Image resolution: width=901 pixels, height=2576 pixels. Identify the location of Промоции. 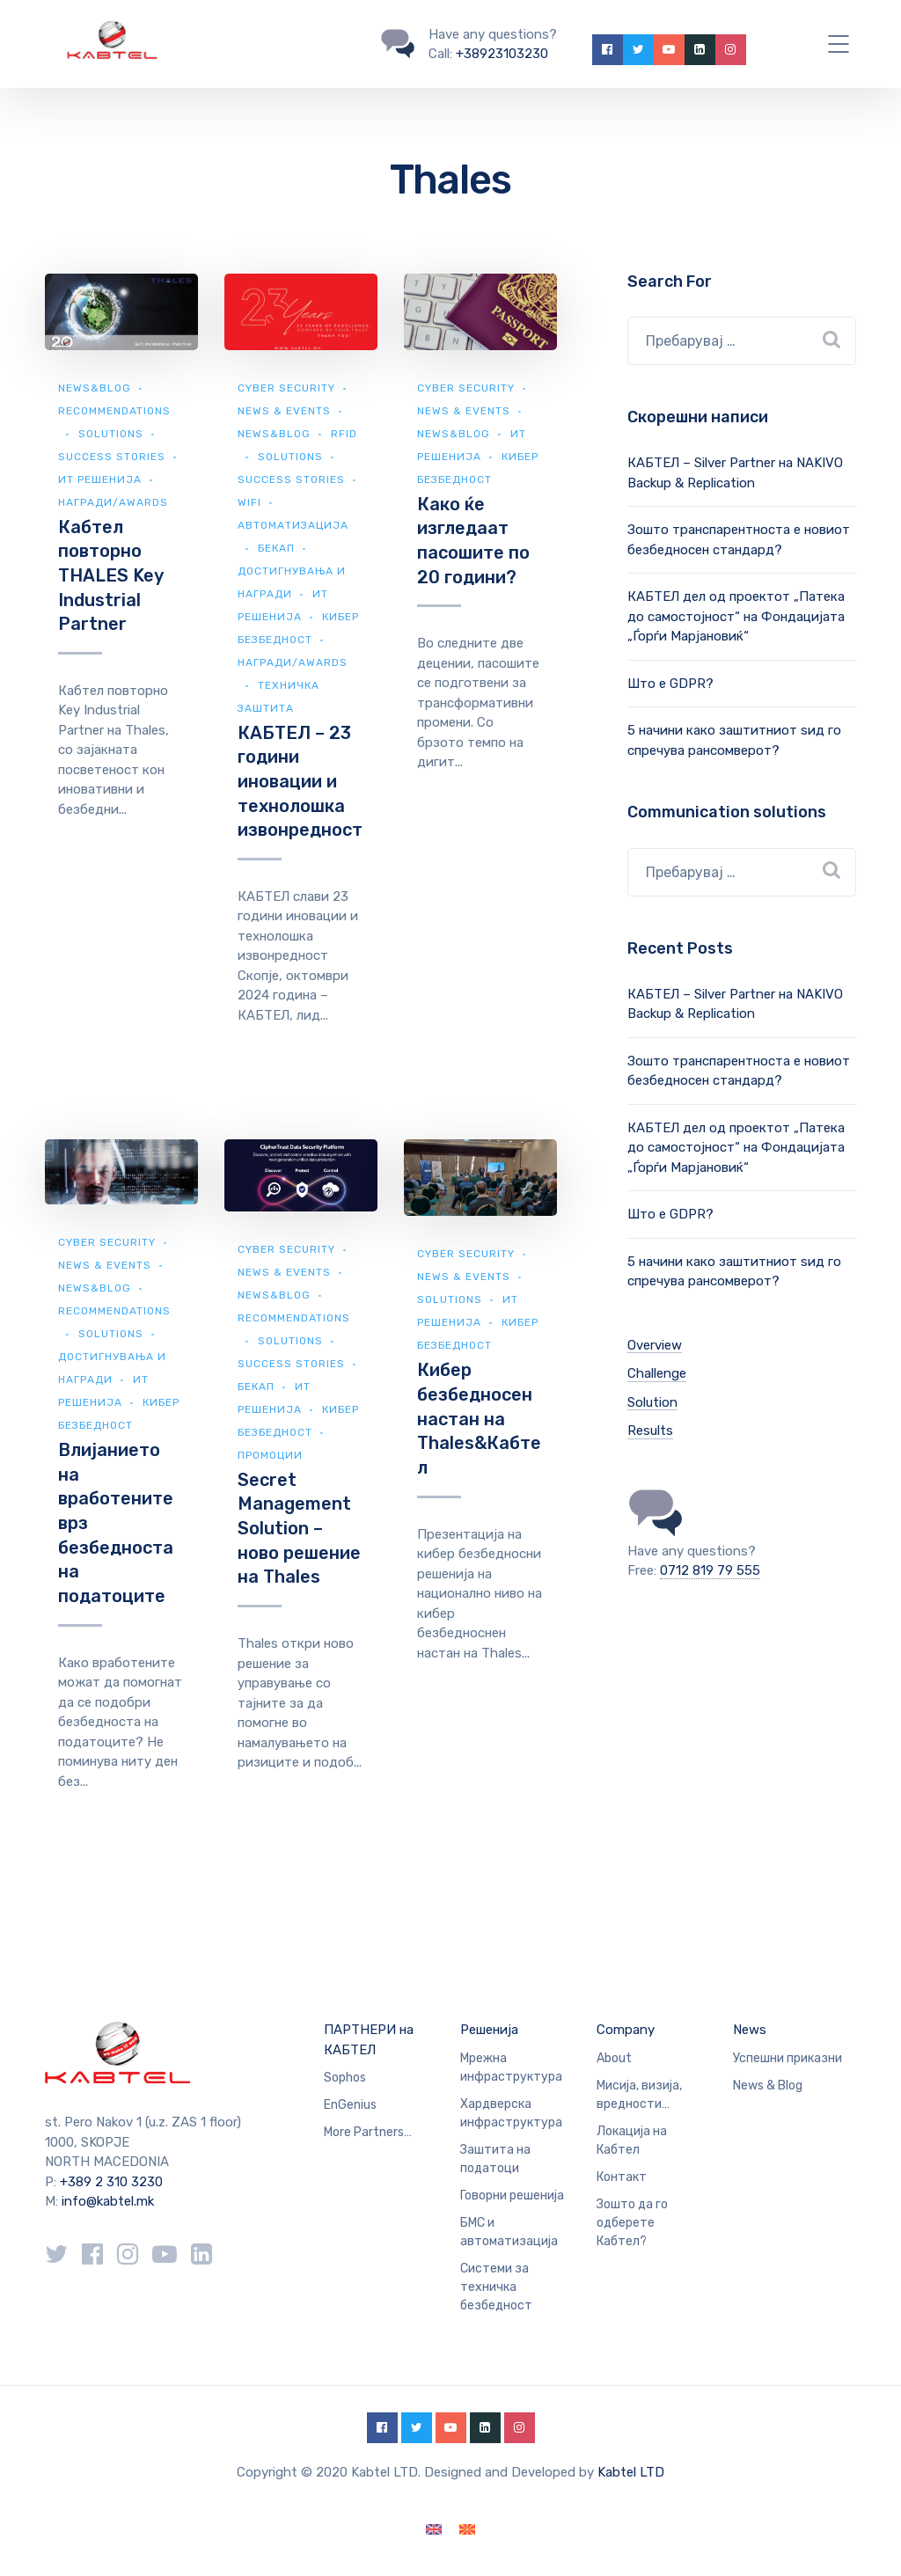
(270, 1455).